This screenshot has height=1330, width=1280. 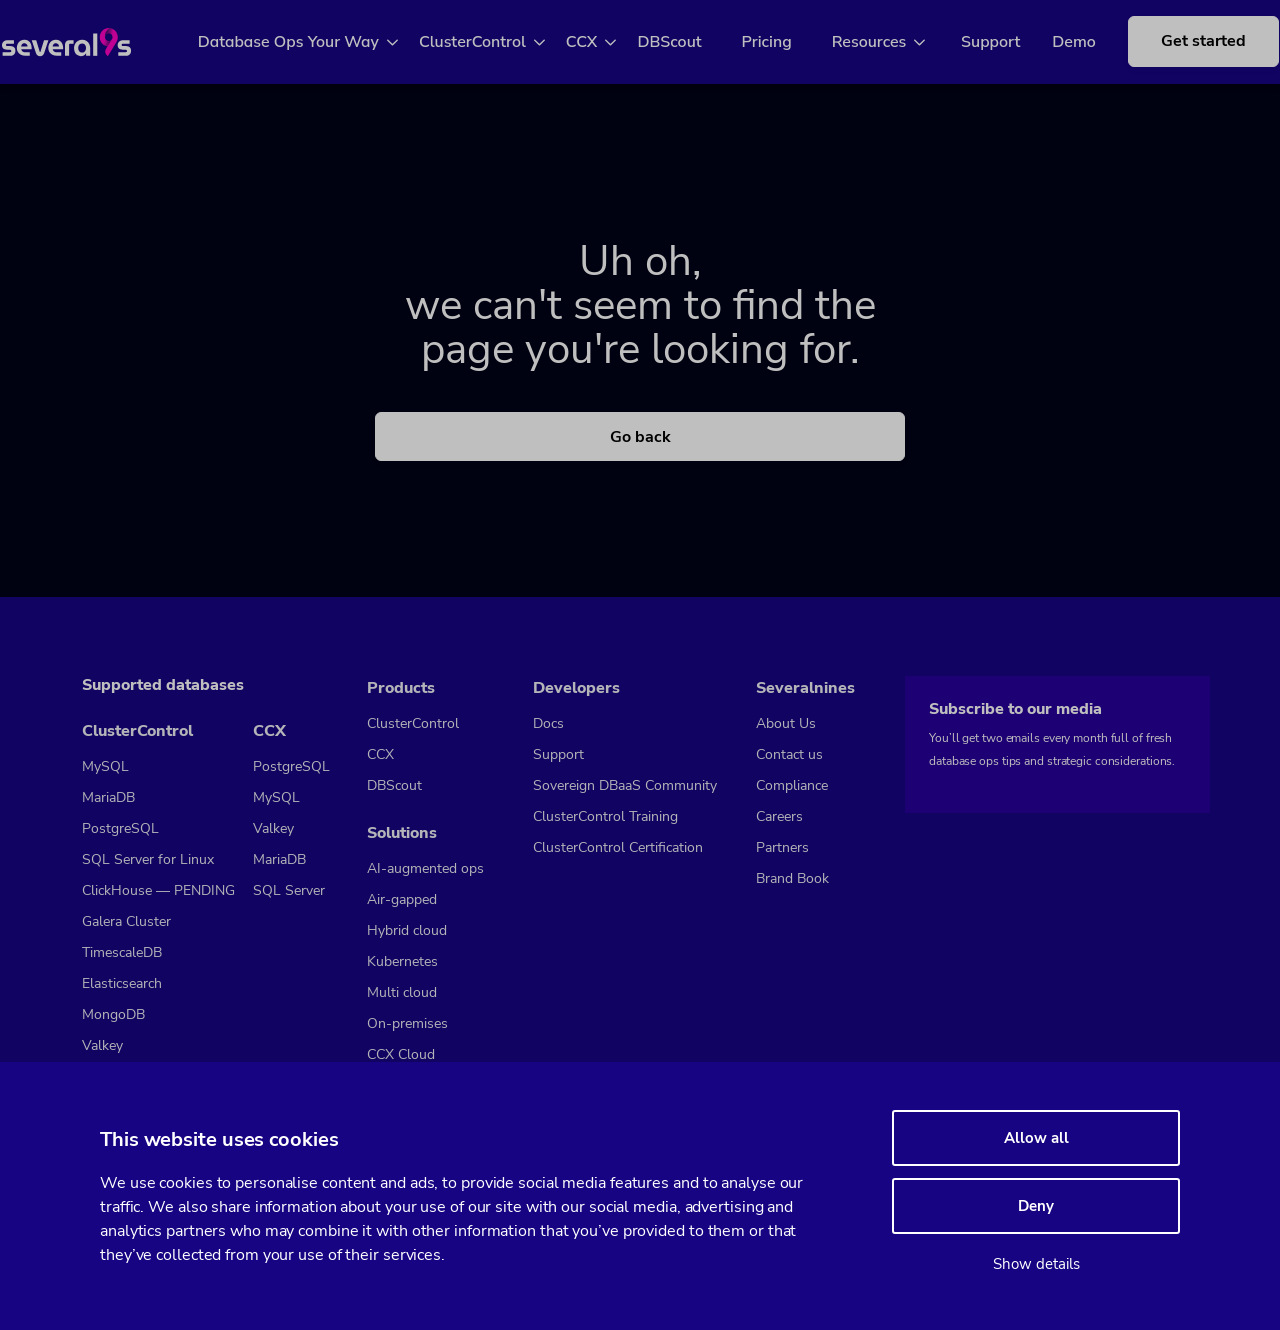 I want to click on CCX Cloud, so click(x=401, y=1054).